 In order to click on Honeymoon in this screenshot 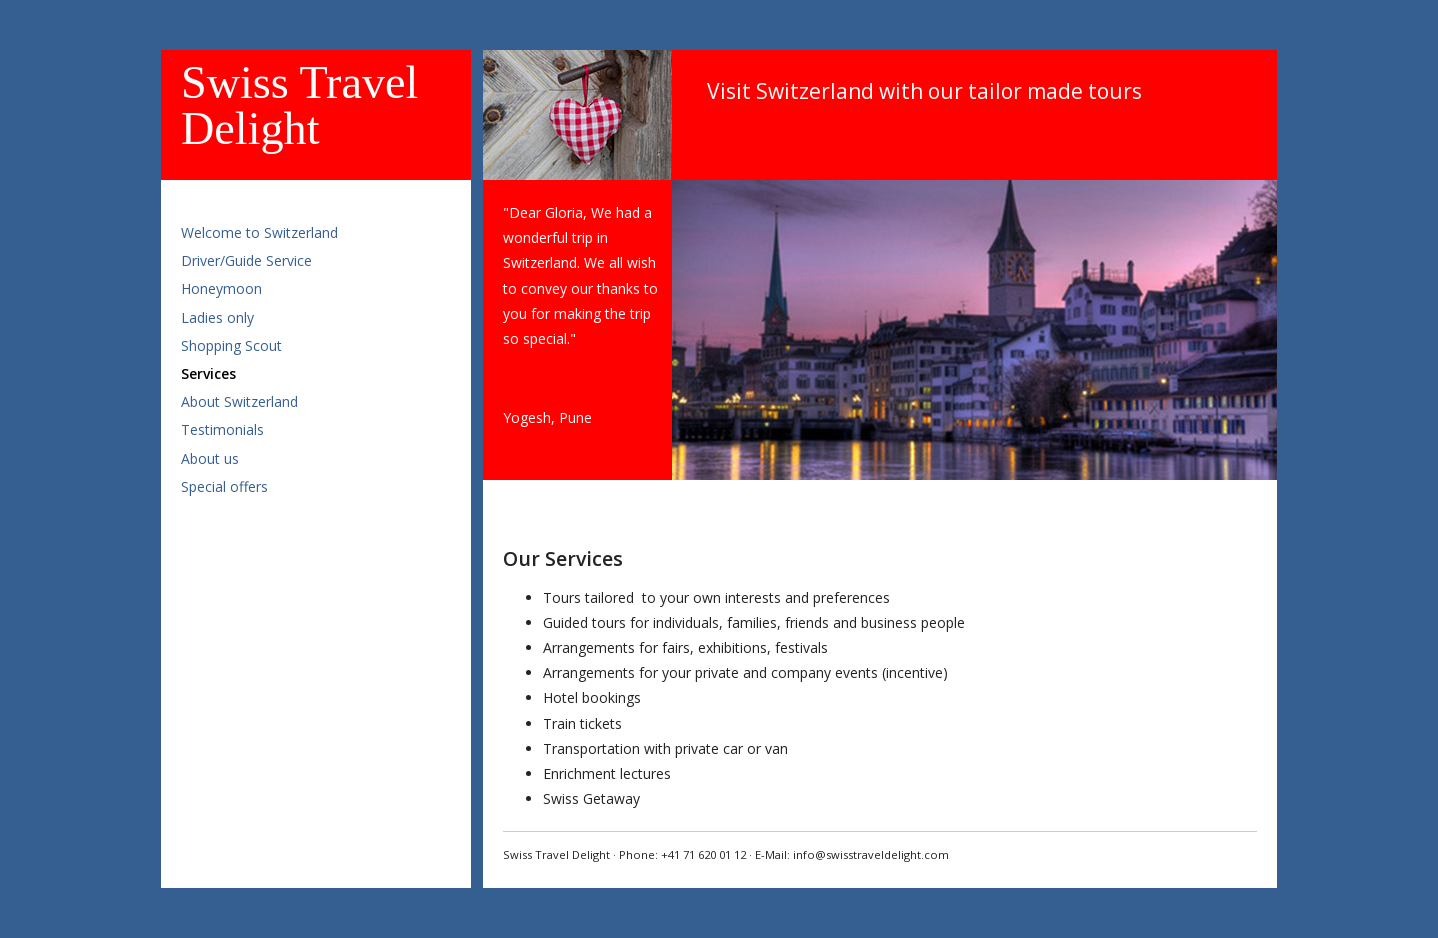, I will do `click(221, 288)`.